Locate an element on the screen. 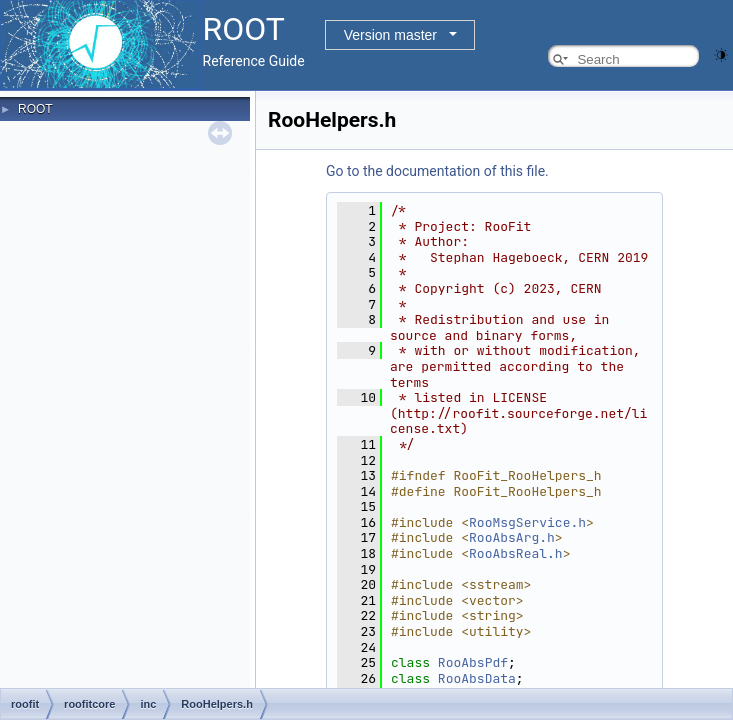 This screenshot has width=733, height=720. RooAbsPdf is located at coordinates (473, 662).